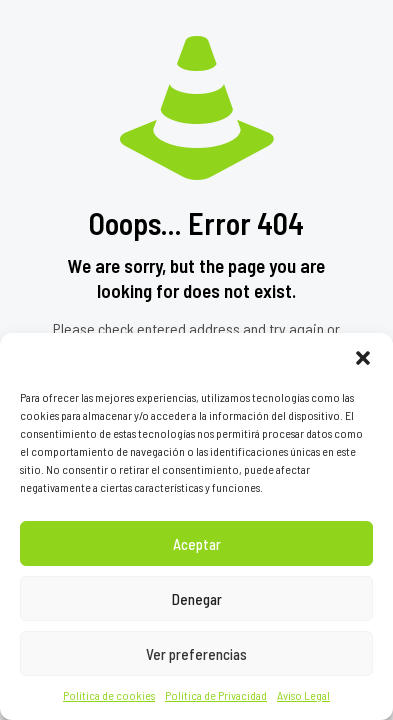  What do you see at coordinates (109, 695) in the screenshot?
I see `Política de cookies` at bounding box center [109, 695].